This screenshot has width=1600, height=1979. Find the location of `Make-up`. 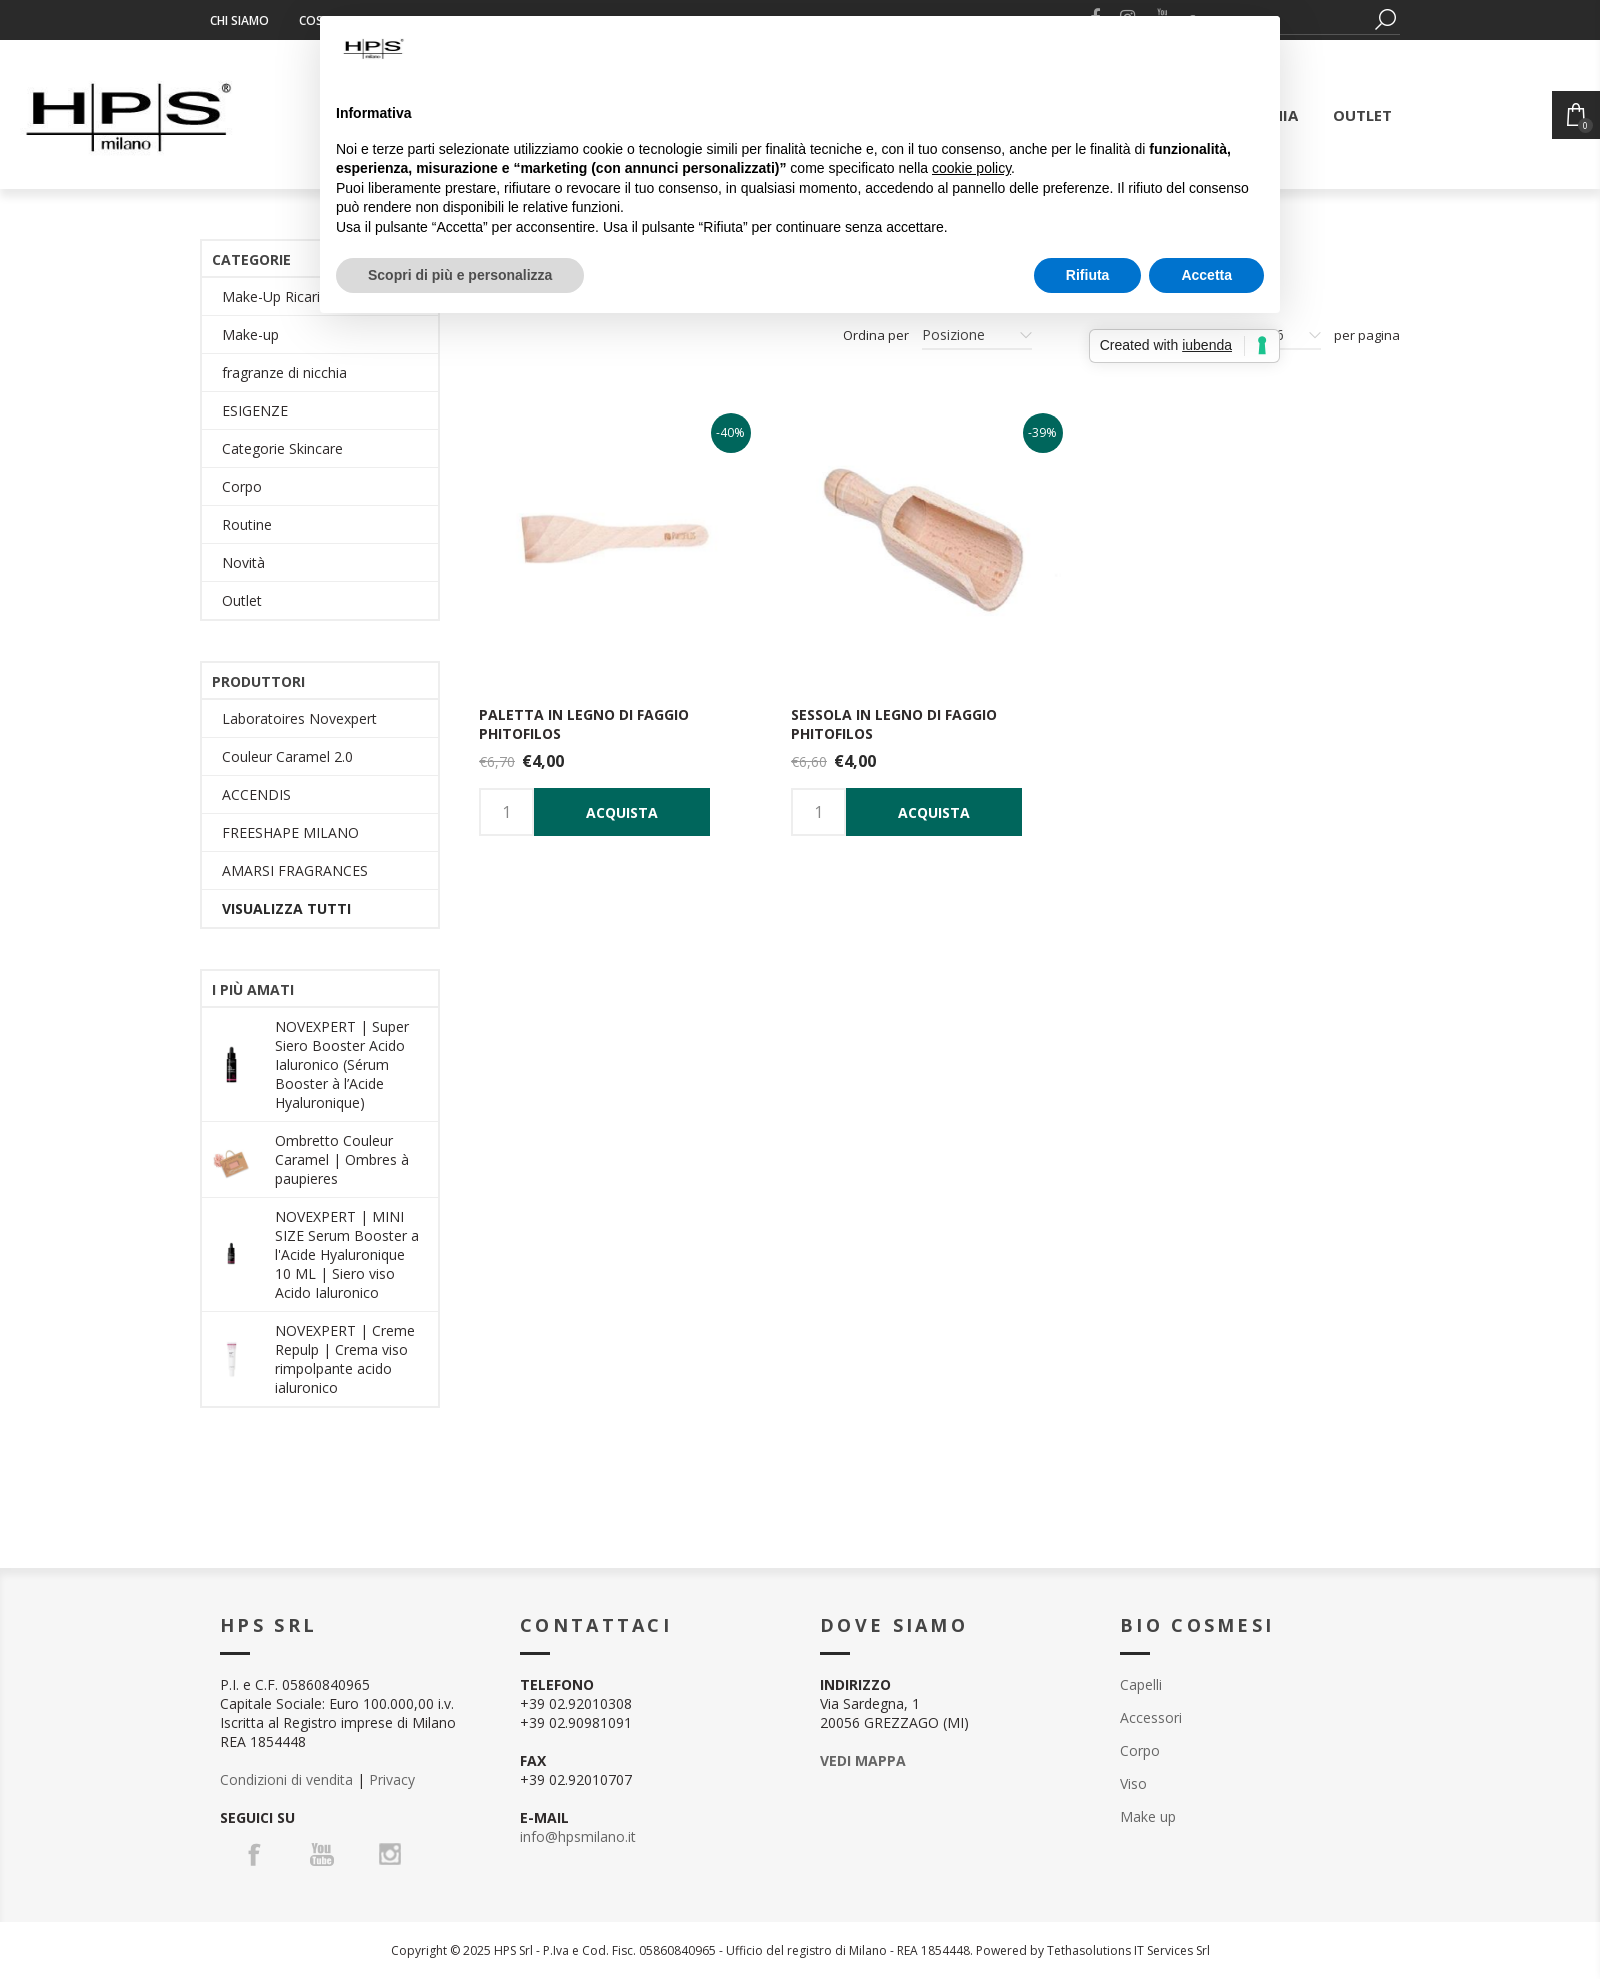

Make-up is located at coordinates (250, 334).